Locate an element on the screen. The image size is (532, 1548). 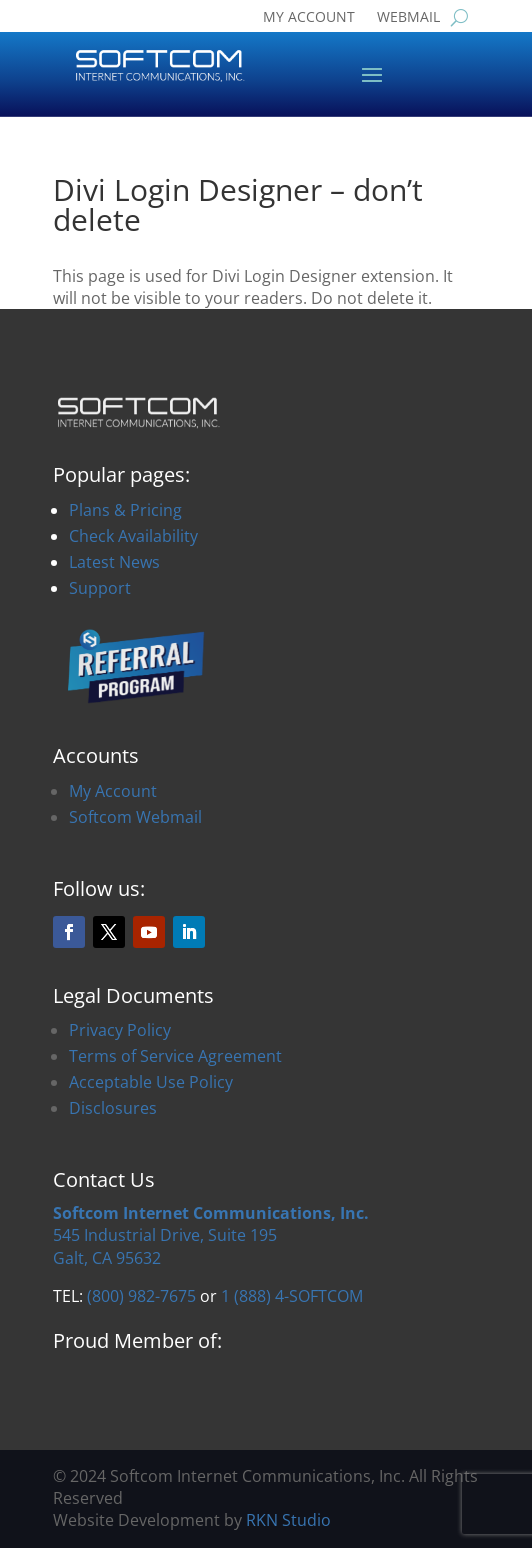
Disclosures is located at coordinates (113, 1108).